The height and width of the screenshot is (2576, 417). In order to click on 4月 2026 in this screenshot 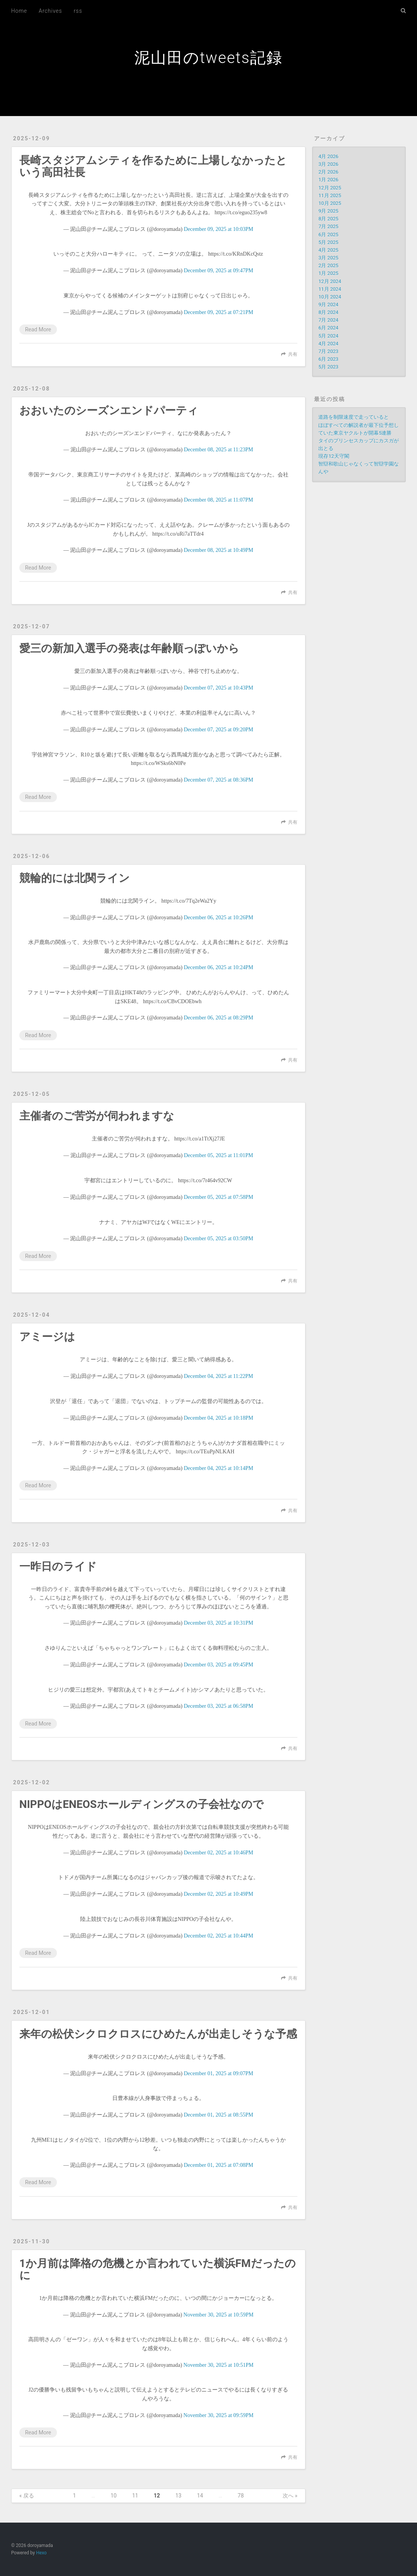, I will do `click(328, 156)`.